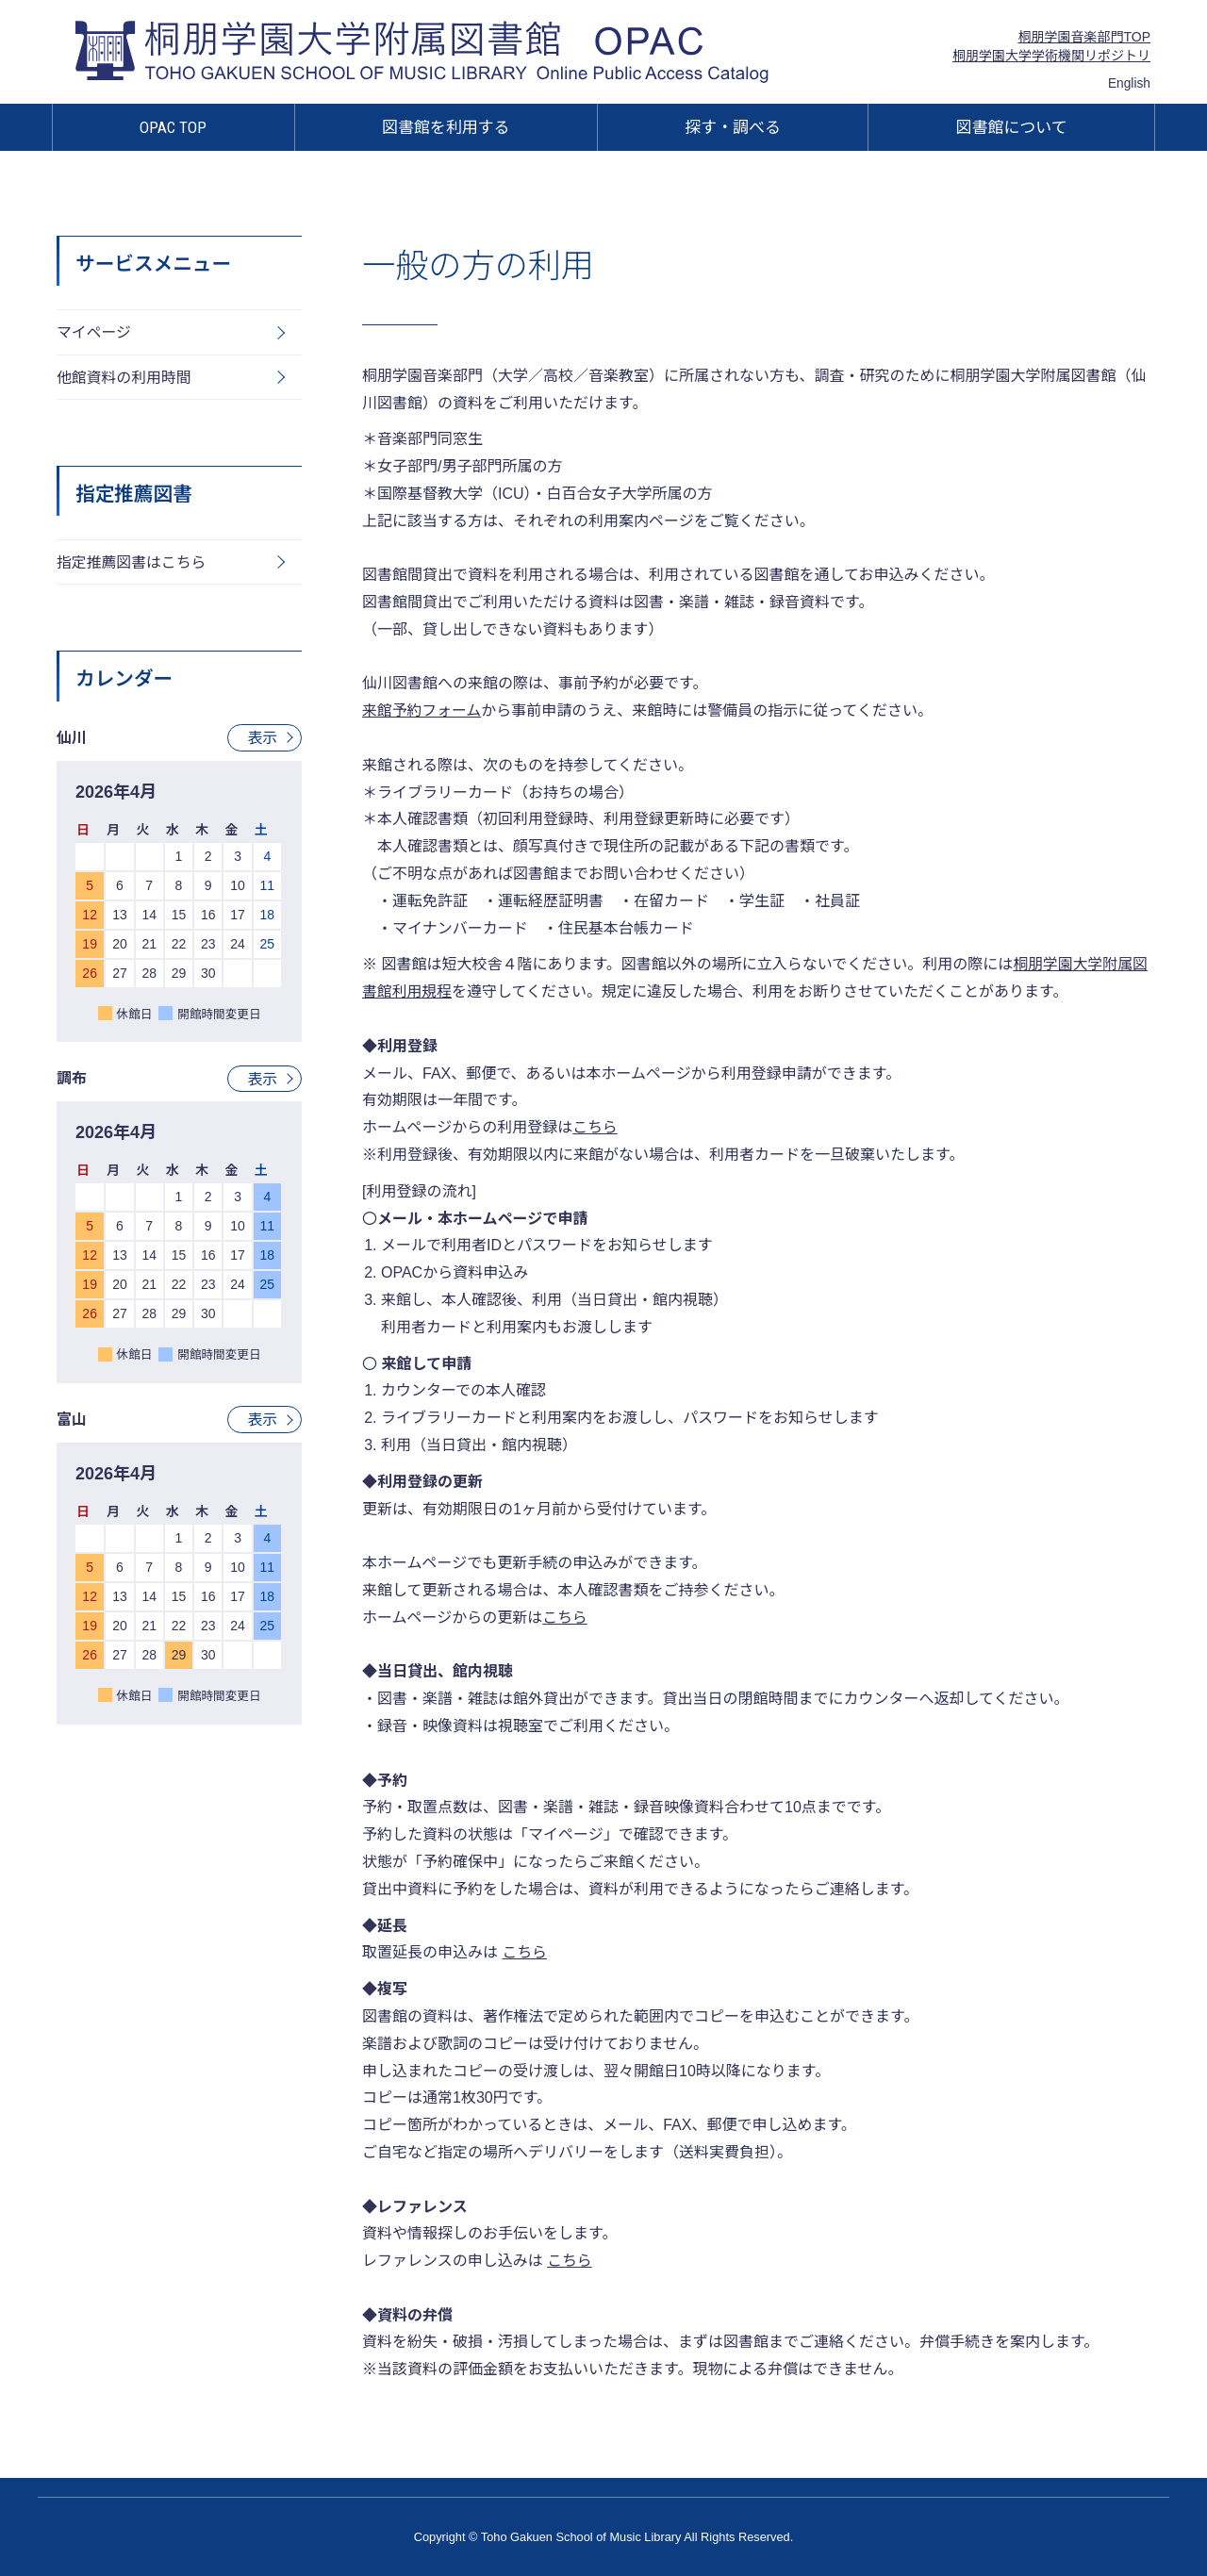 This screenshot has height=2576, width=1207. What do you see at coordinates (124, 378) in the screenshot?
I see `他館資料の利用時間` at bounding box center [124, 378].